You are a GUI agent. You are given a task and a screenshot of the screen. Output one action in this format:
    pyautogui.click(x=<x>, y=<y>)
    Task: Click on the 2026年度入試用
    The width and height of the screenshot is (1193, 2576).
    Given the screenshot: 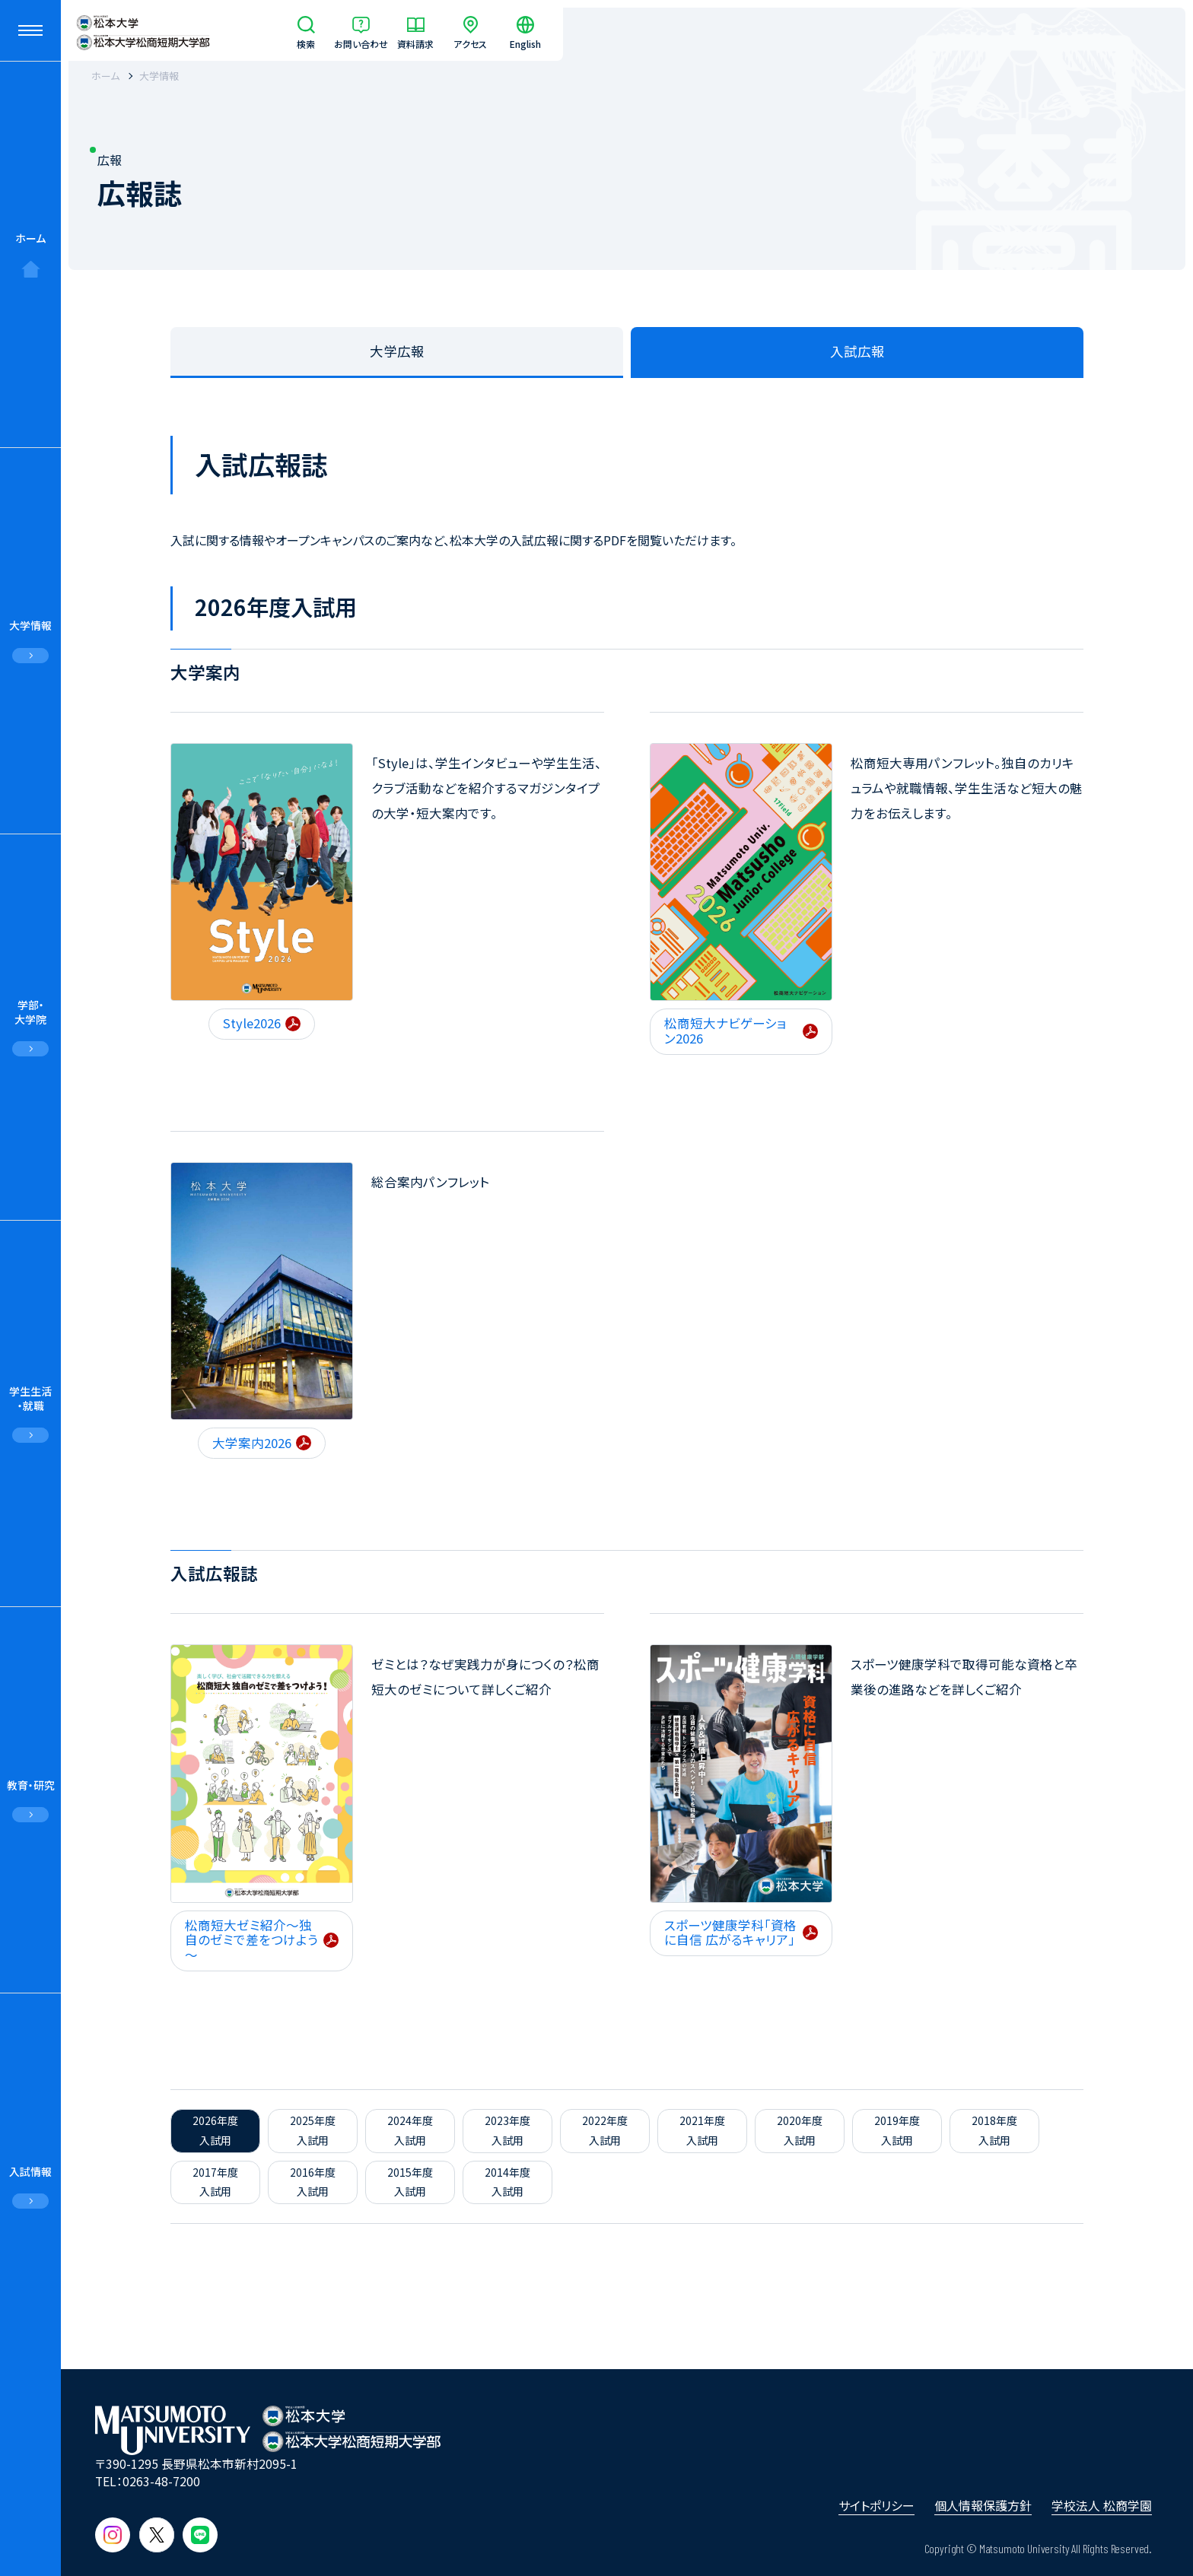 What is the action you would take?
    pyautogui.click(x=215, y=2130)
    